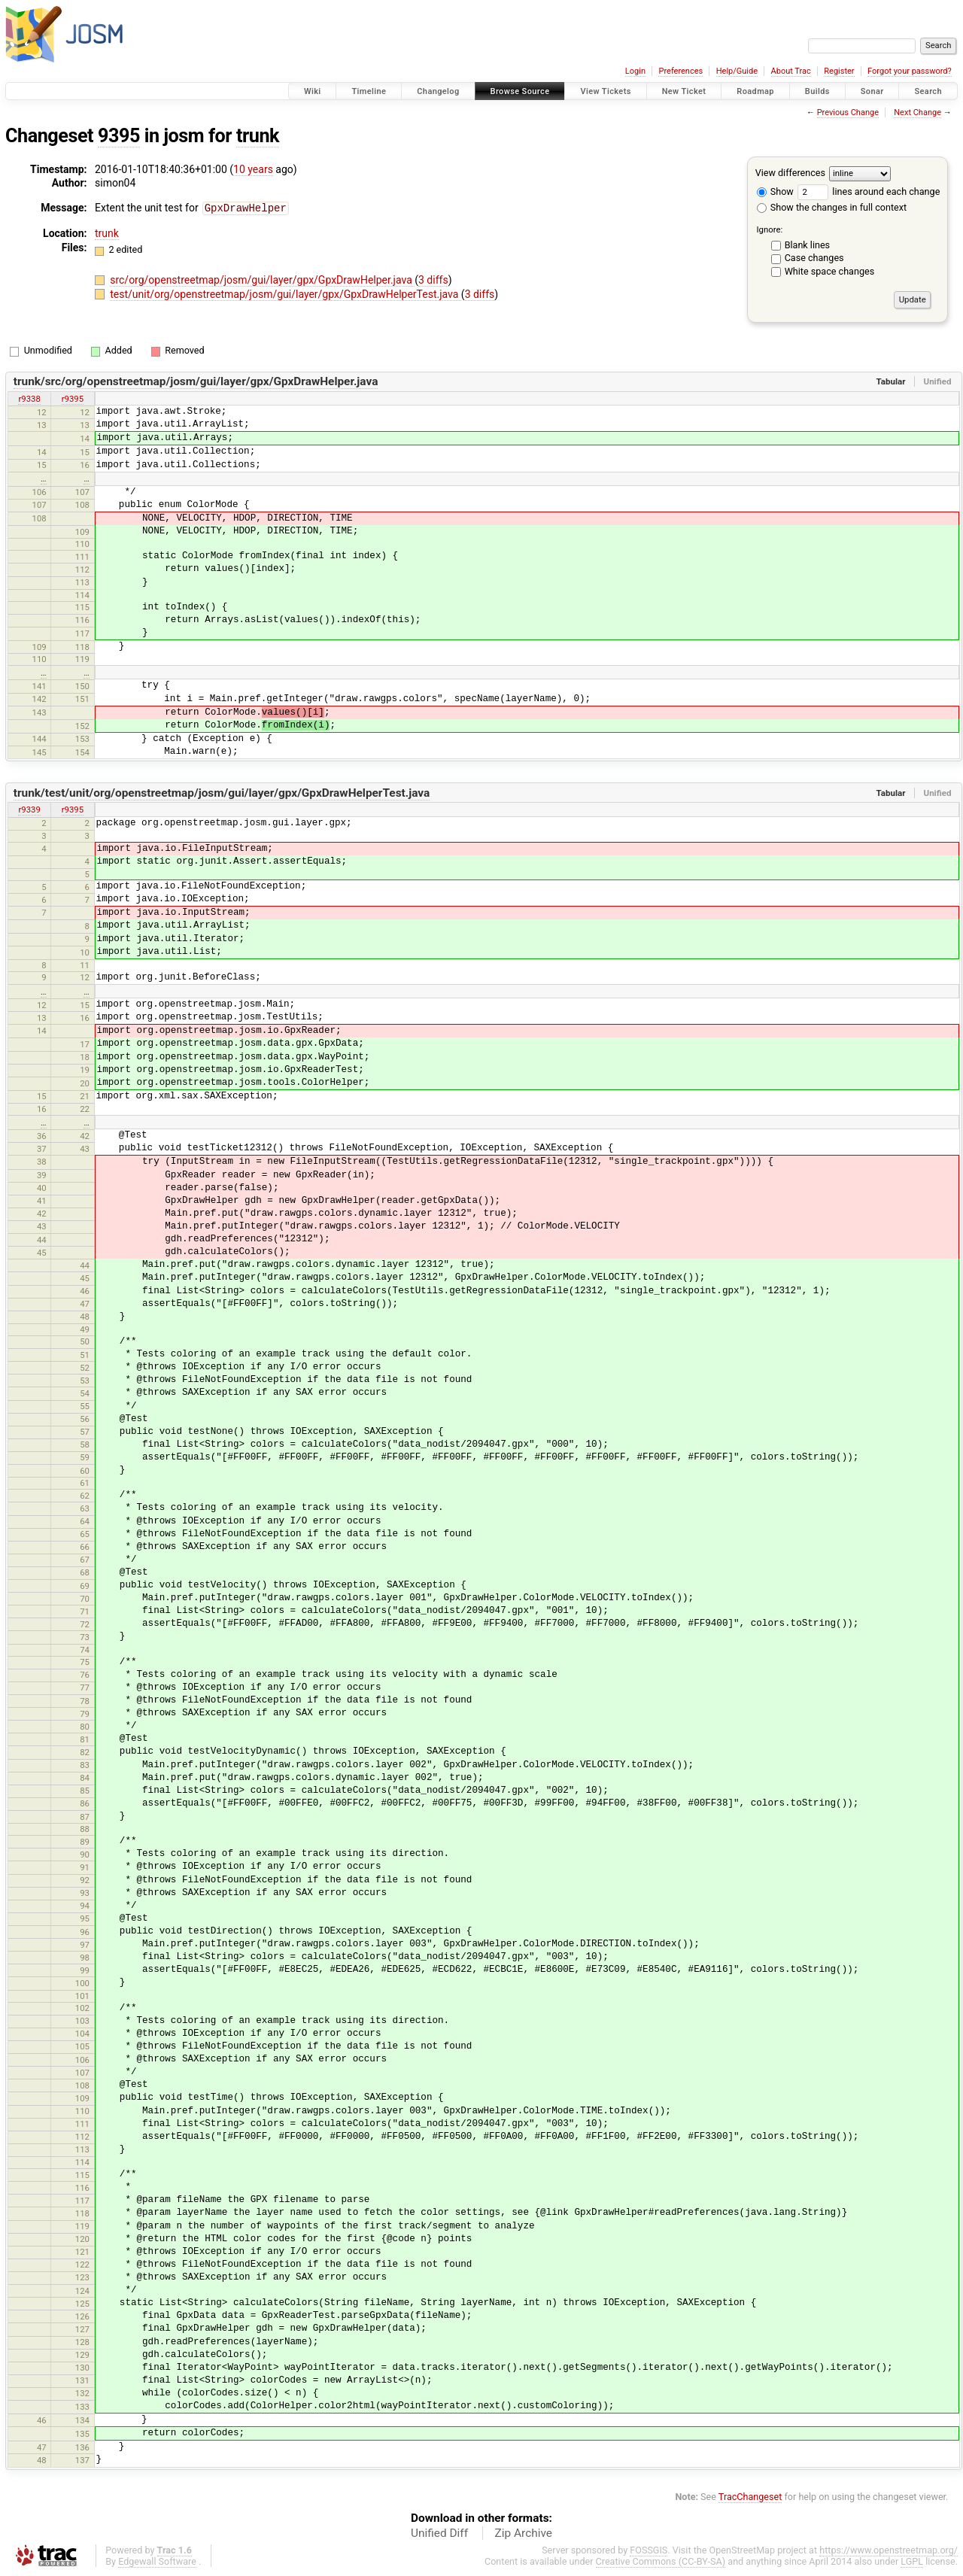  What do you see at coordinates (433, 279) in the screenshot?
I see `3 diffs` at bounding box center [433, 279].